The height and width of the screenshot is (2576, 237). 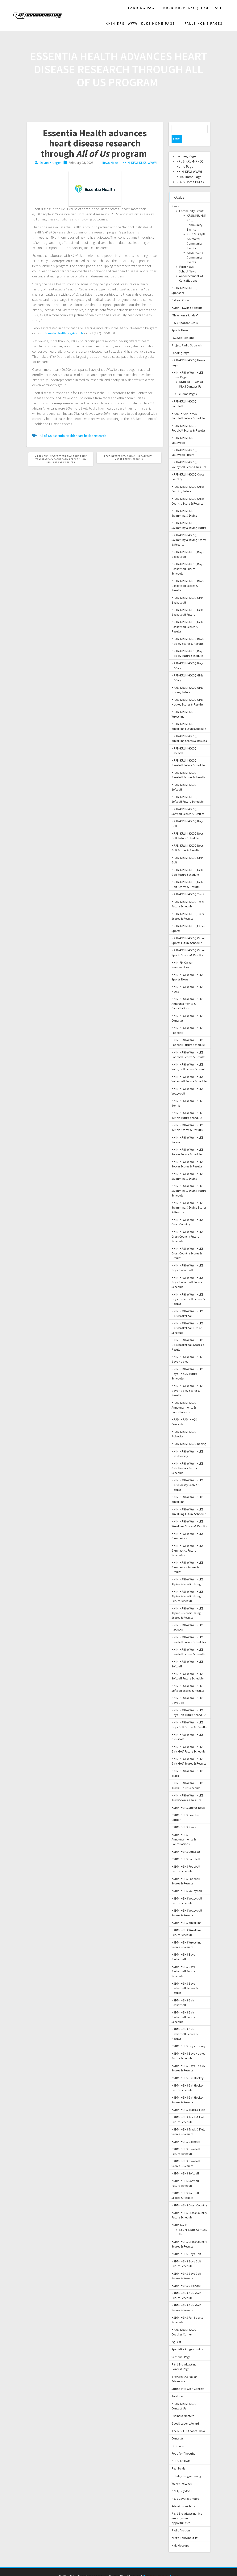 I want to click on KKIN-KFGI-WWWI-KLKS Girls Basketball Scores & Result, so click(x=188, y=1336).